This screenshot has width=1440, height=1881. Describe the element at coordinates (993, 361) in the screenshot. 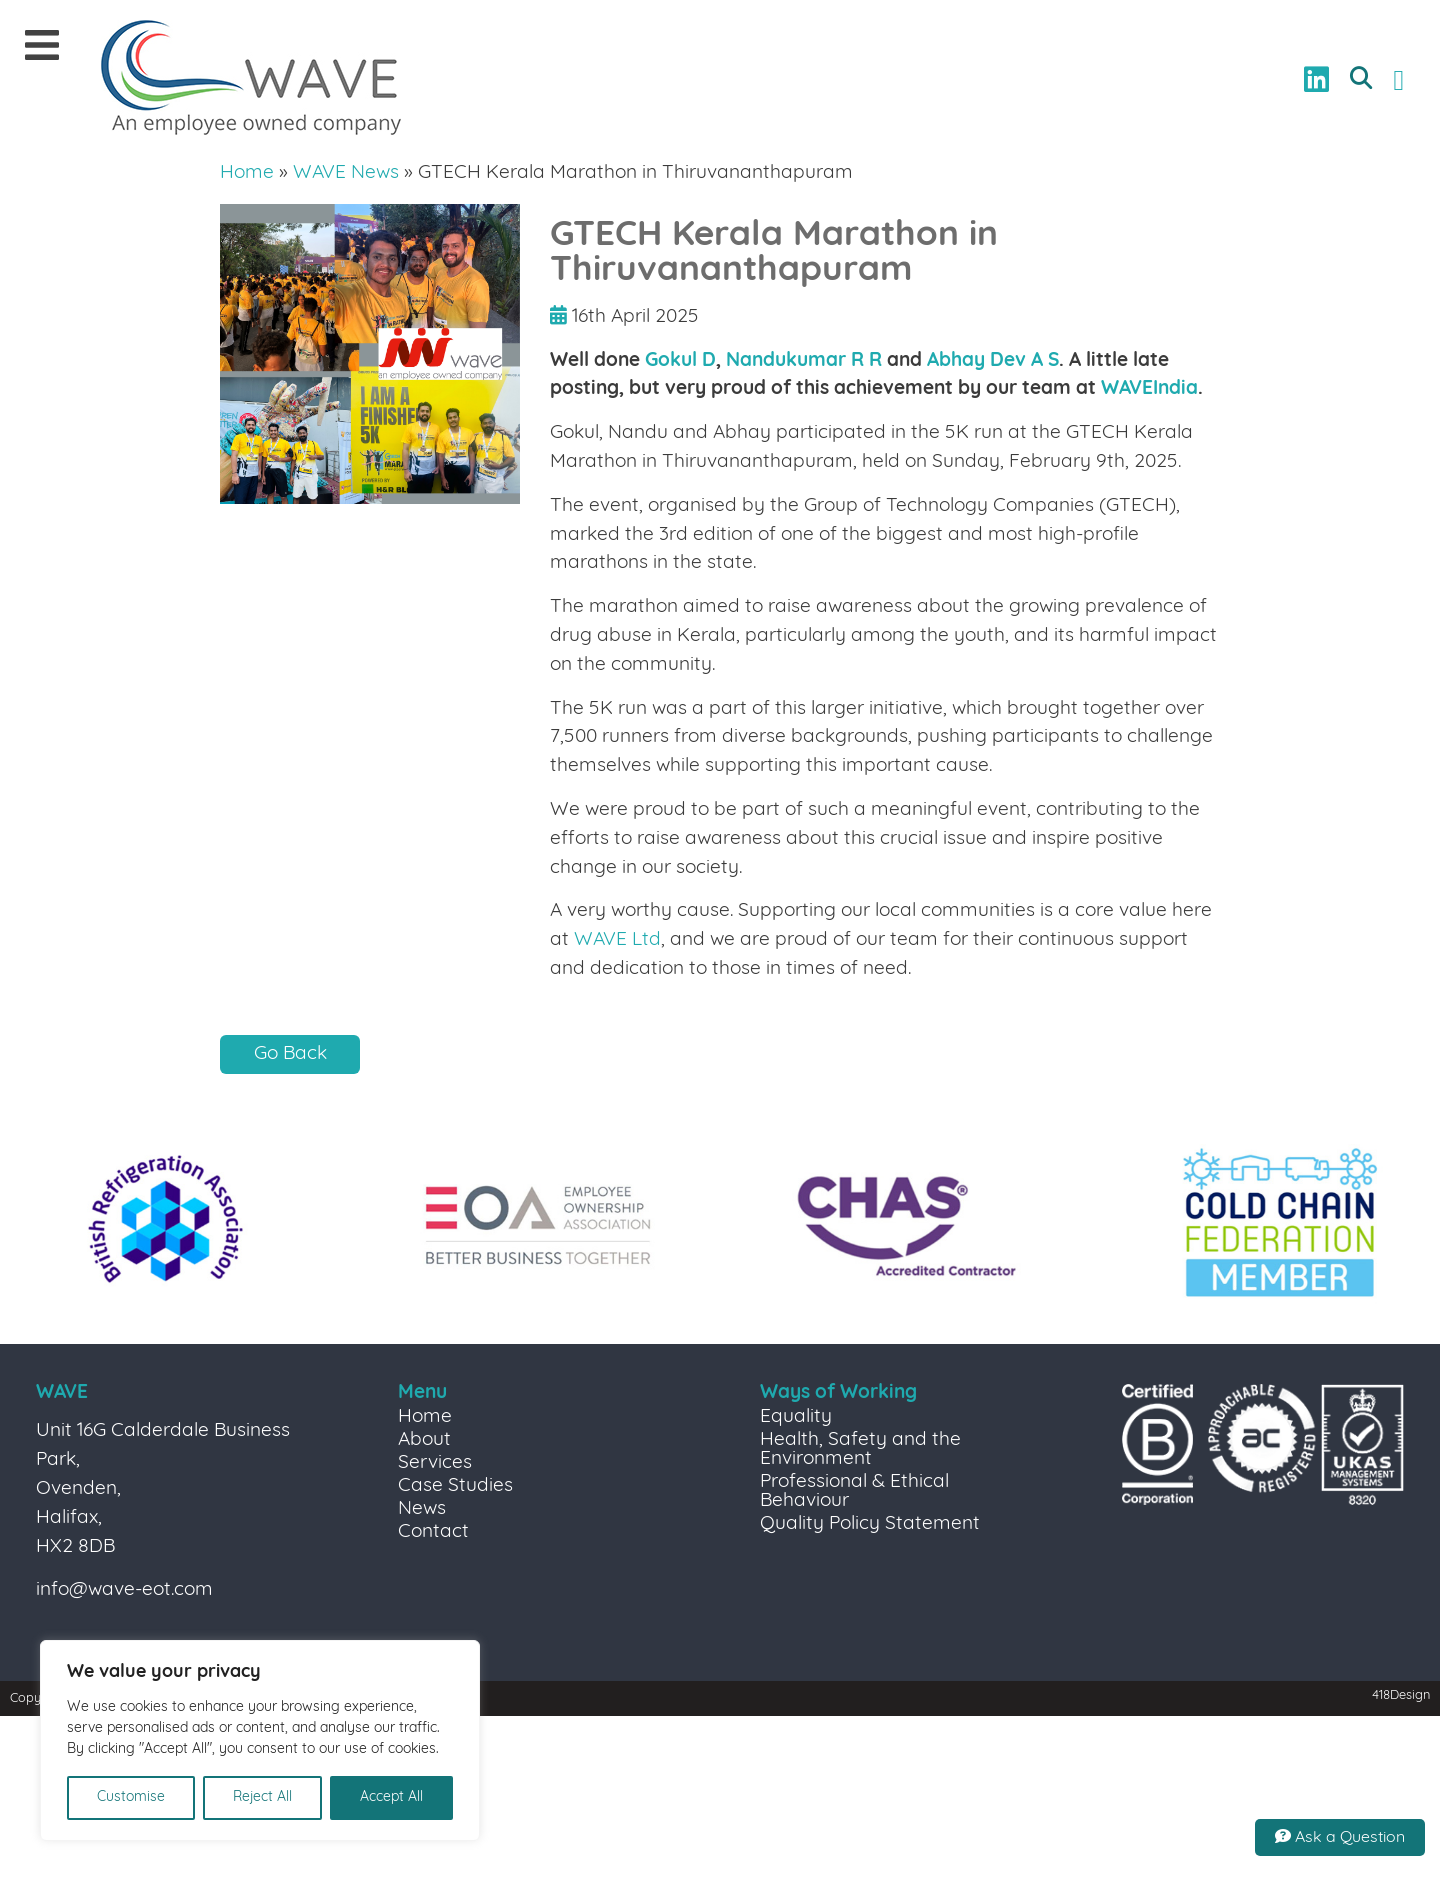

I see `Abhay Dev A S` at that location.